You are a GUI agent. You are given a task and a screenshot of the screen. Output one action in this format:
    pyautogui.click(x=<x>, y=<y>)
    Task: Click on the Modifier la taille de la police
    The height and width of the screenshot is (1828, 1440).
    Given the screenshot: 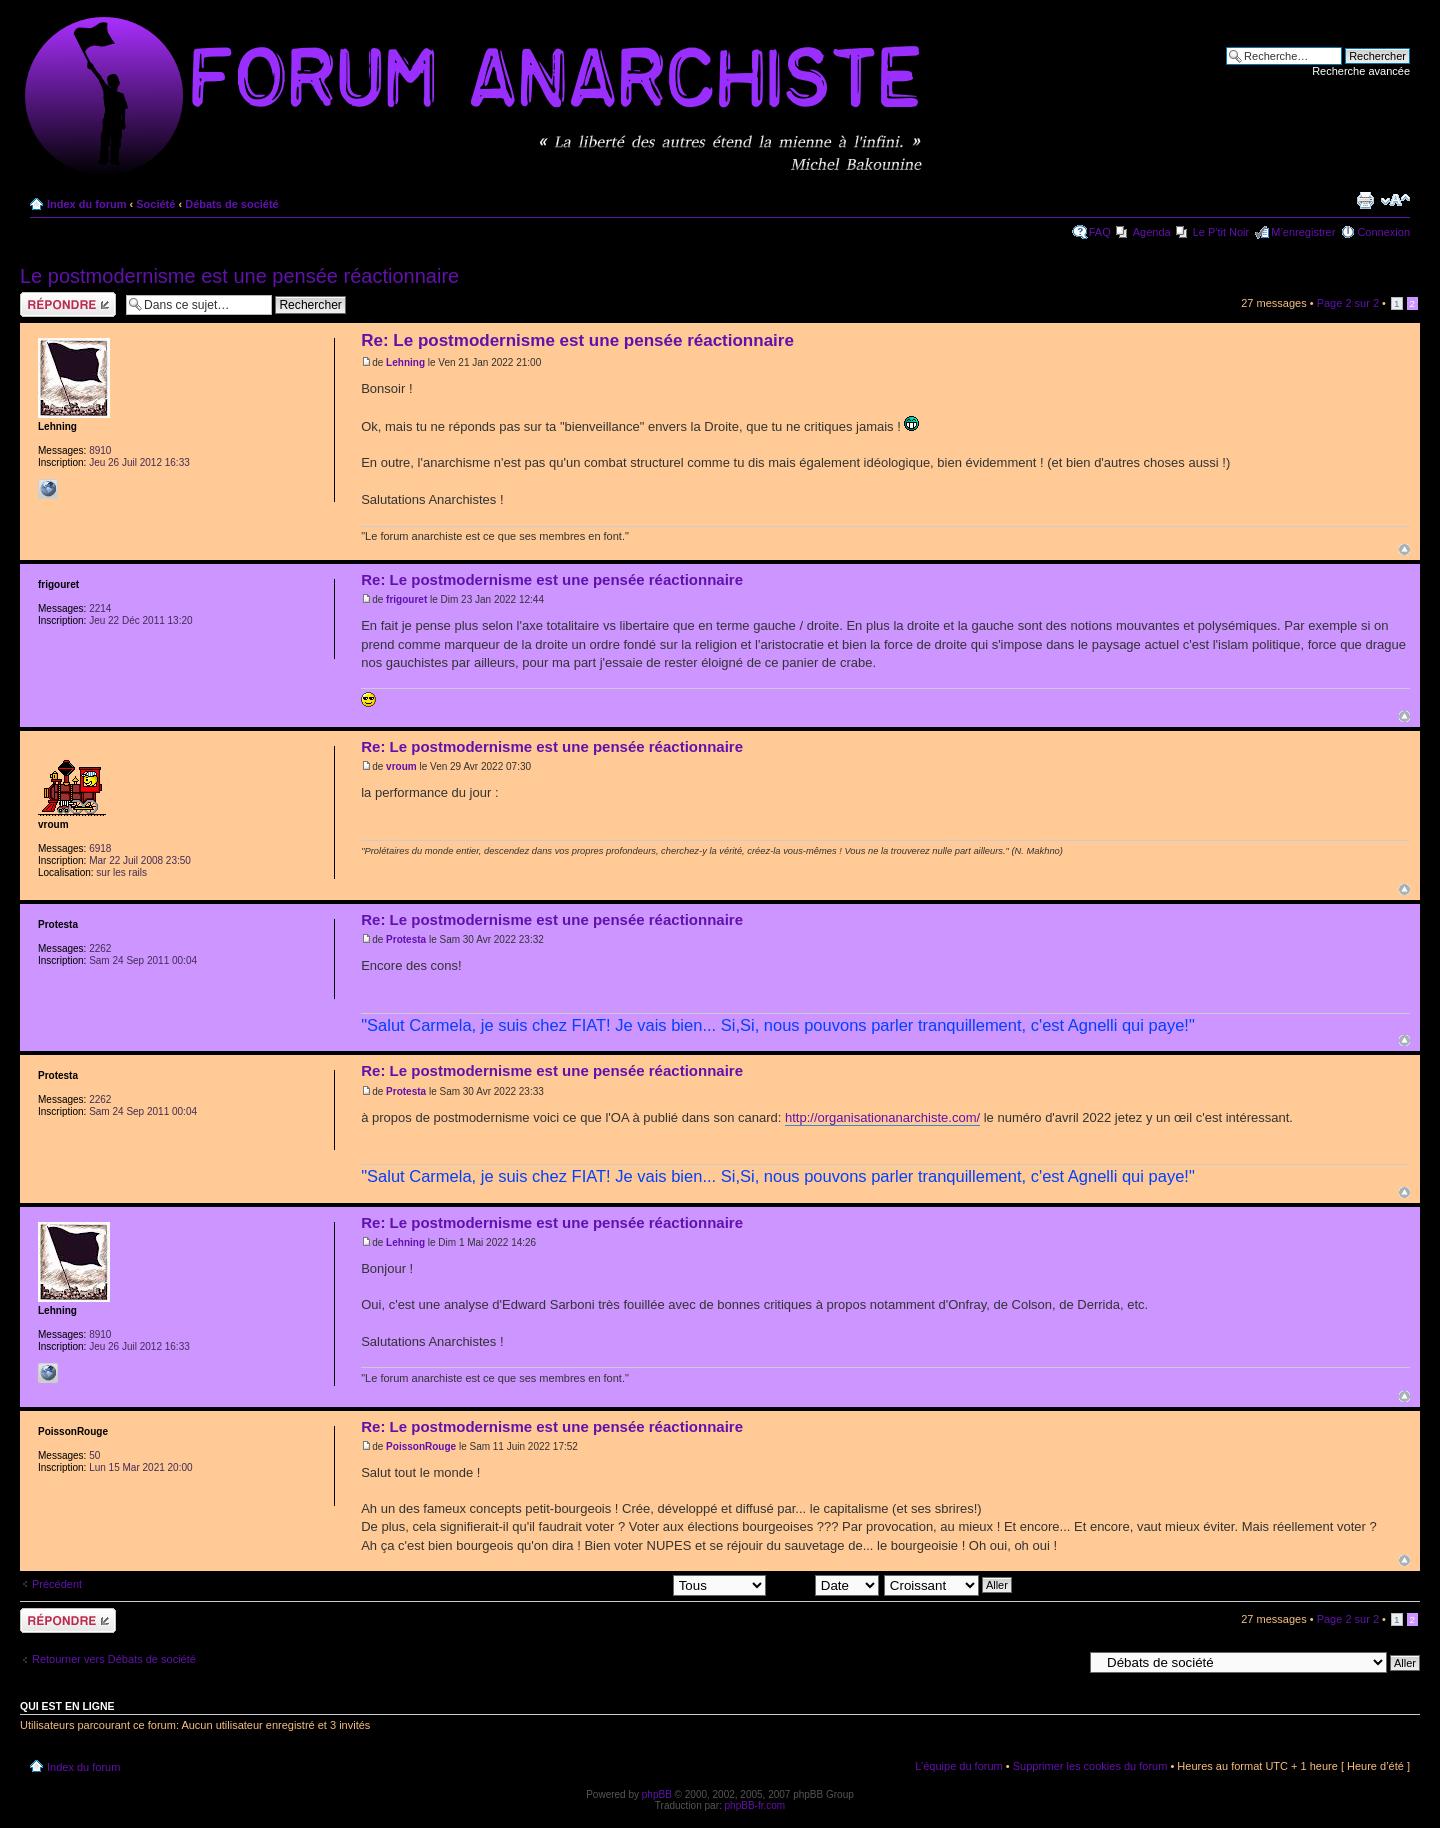 What is the action you would take?
    pyautogui.click(x=1395, y=200)
    